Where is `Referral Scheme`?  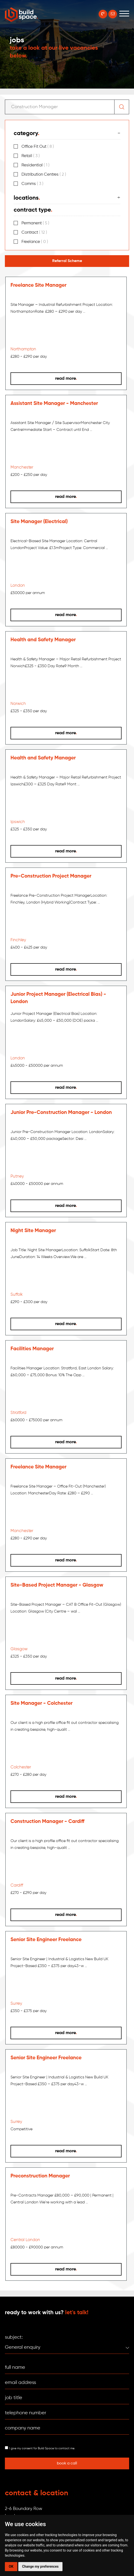
Referral Scheme is located at coordinates (67, 261).